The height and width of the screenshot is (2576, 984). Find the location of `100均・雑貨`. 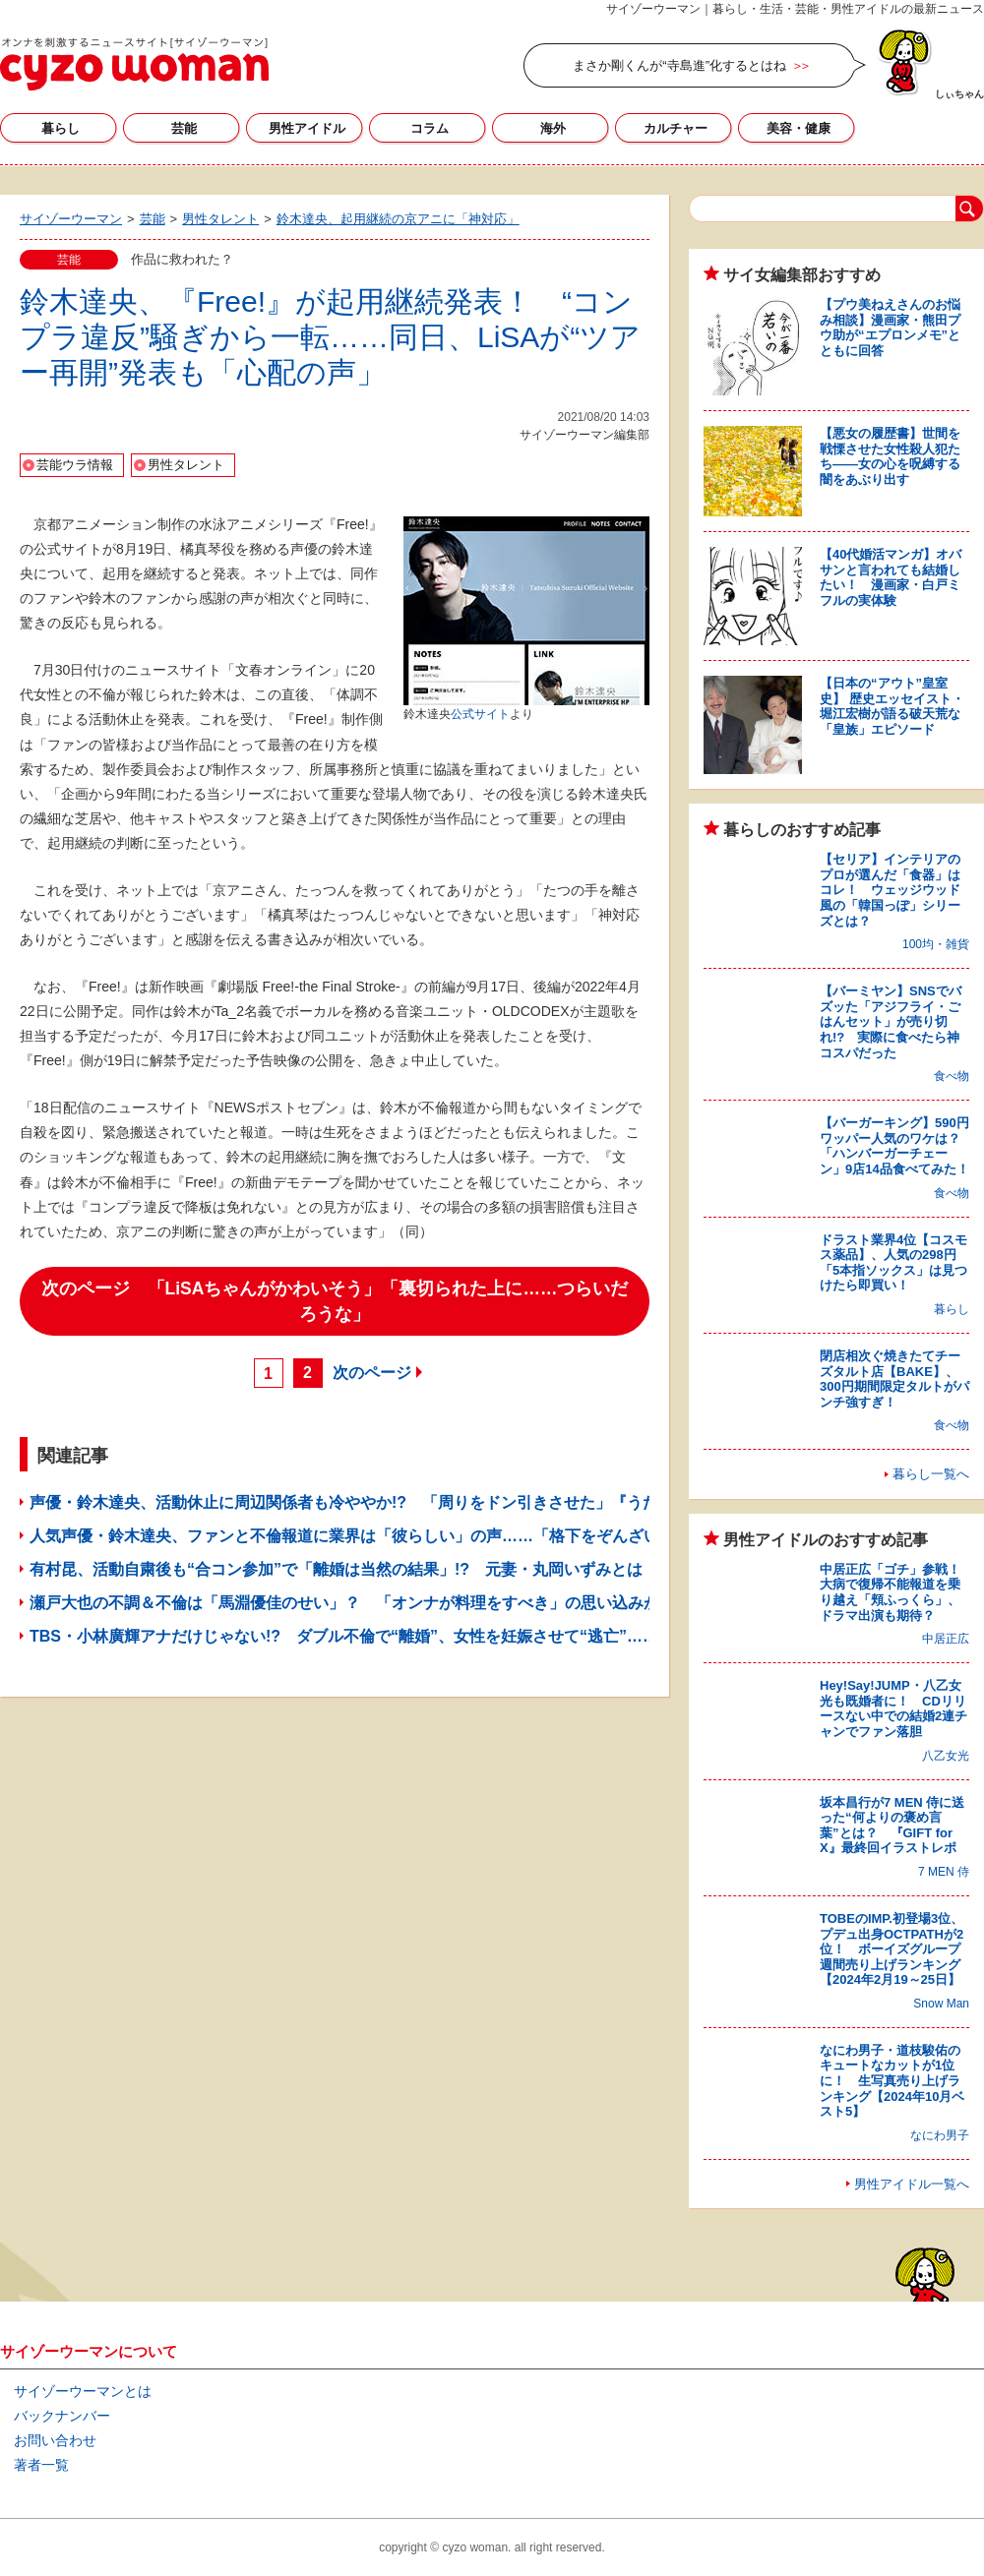

100均・雑貨 is located at coordinates (935, 944).